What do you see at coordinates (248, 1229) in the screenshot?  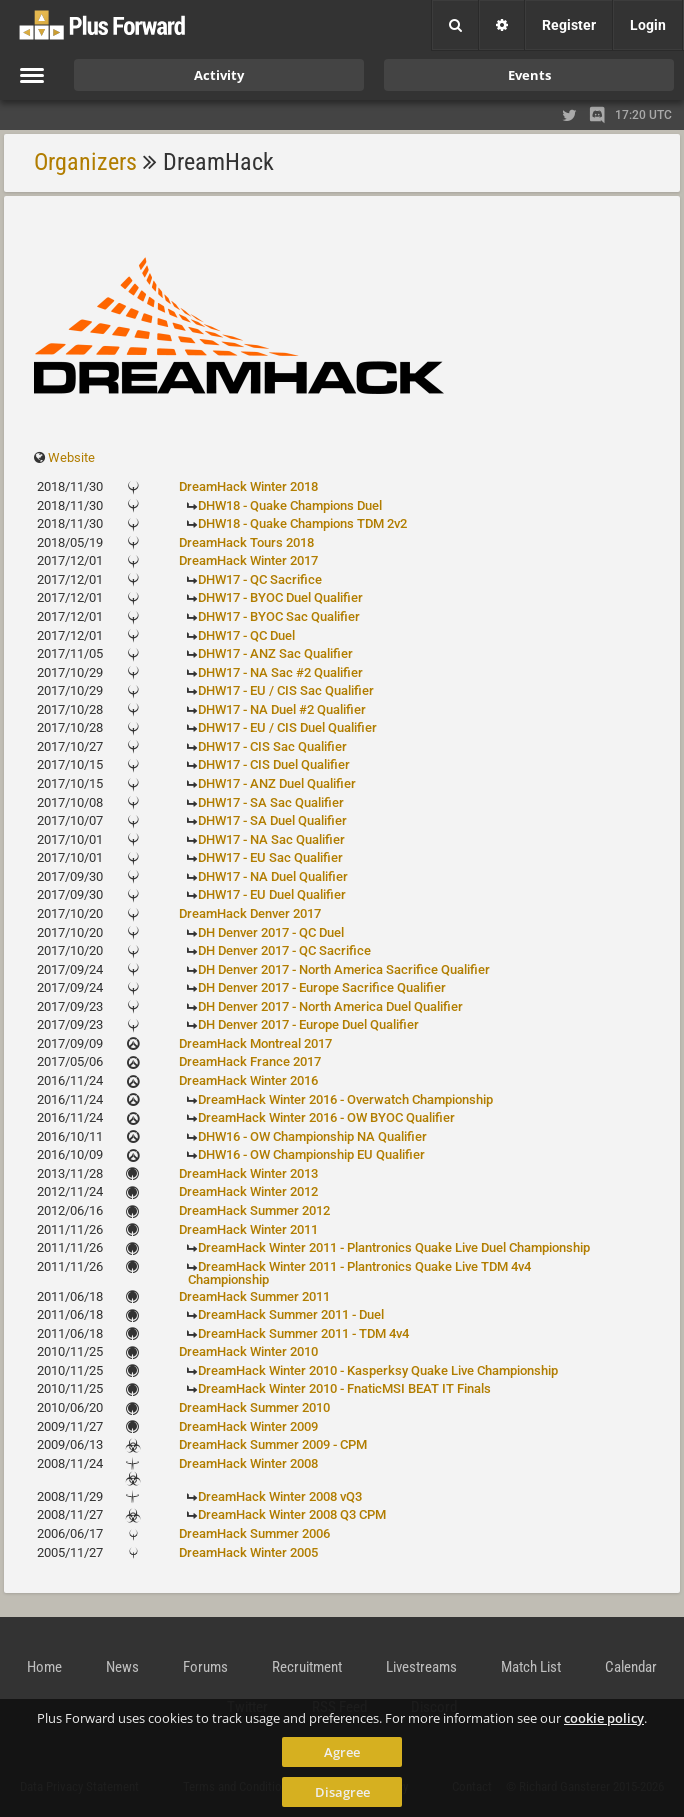 I see `DreamHack Winter 2011` at bounding box center [248, 1229].